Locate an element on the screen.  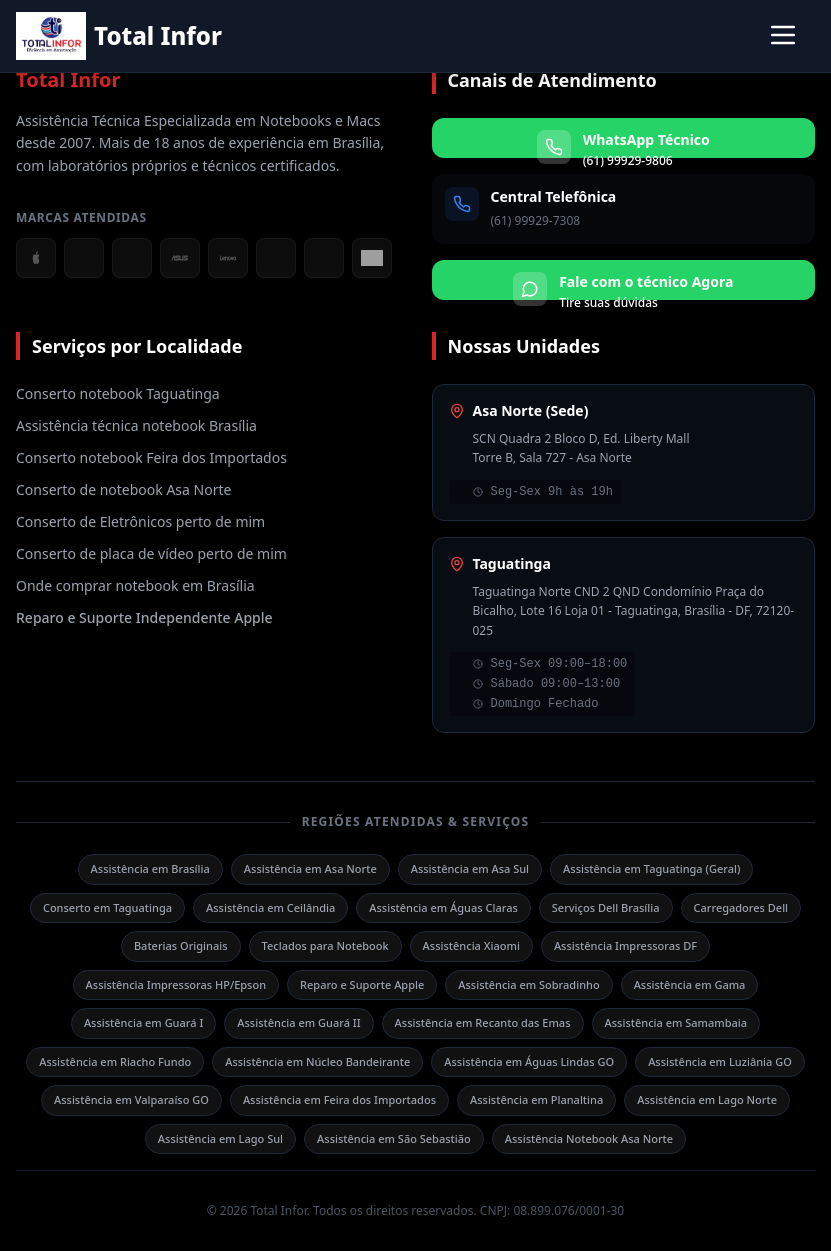
Onde comprar notebook em Brasília is located at coordinates (135, 585).